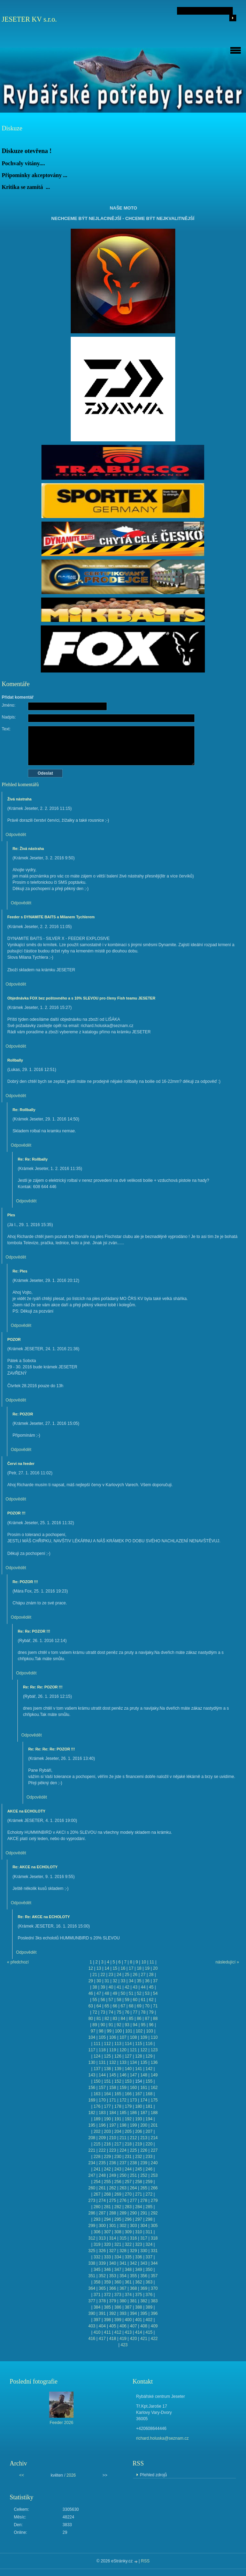  I want to click on 389, so click(149, 2307).